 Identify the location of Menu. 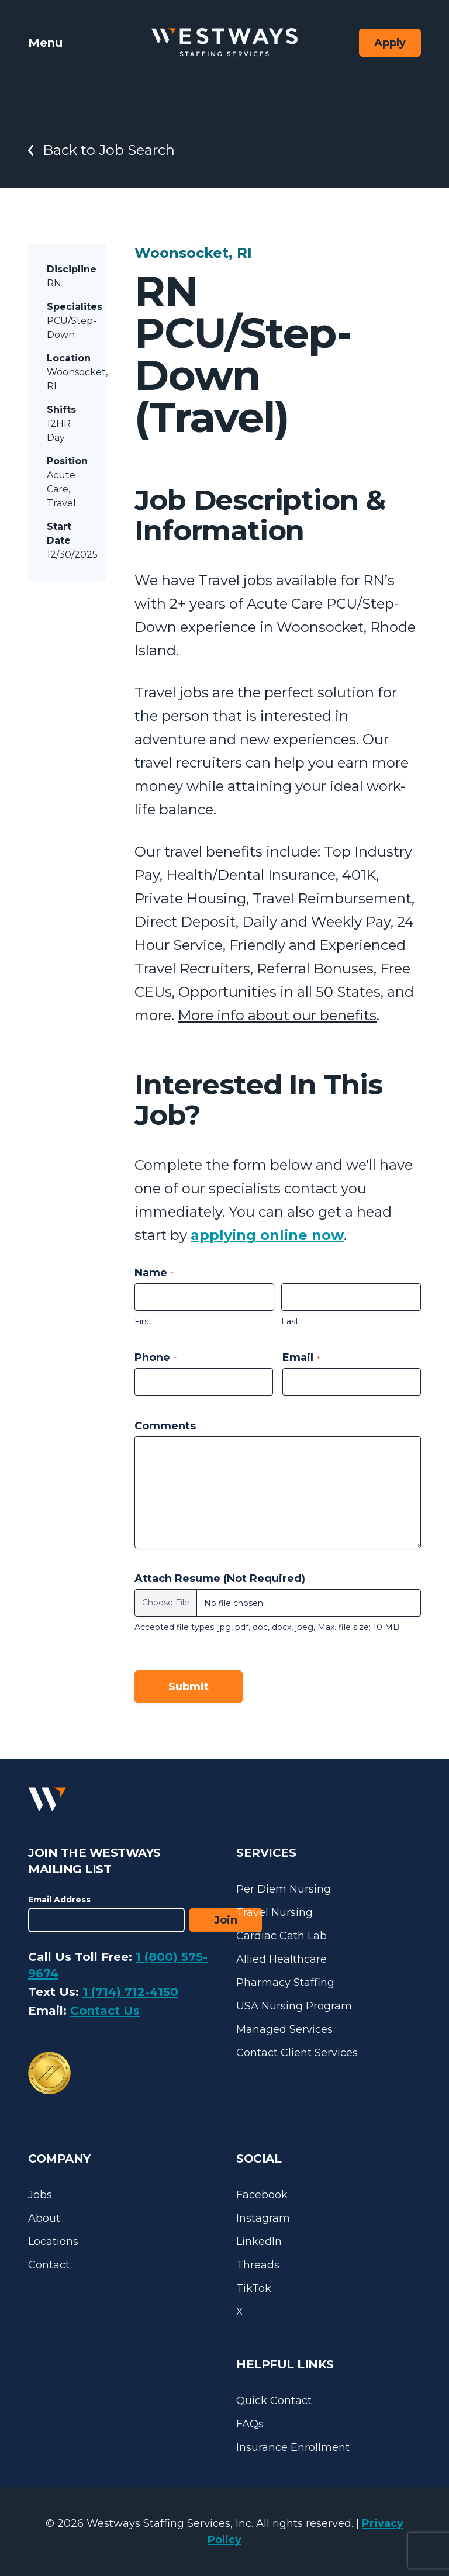
(45, 43).